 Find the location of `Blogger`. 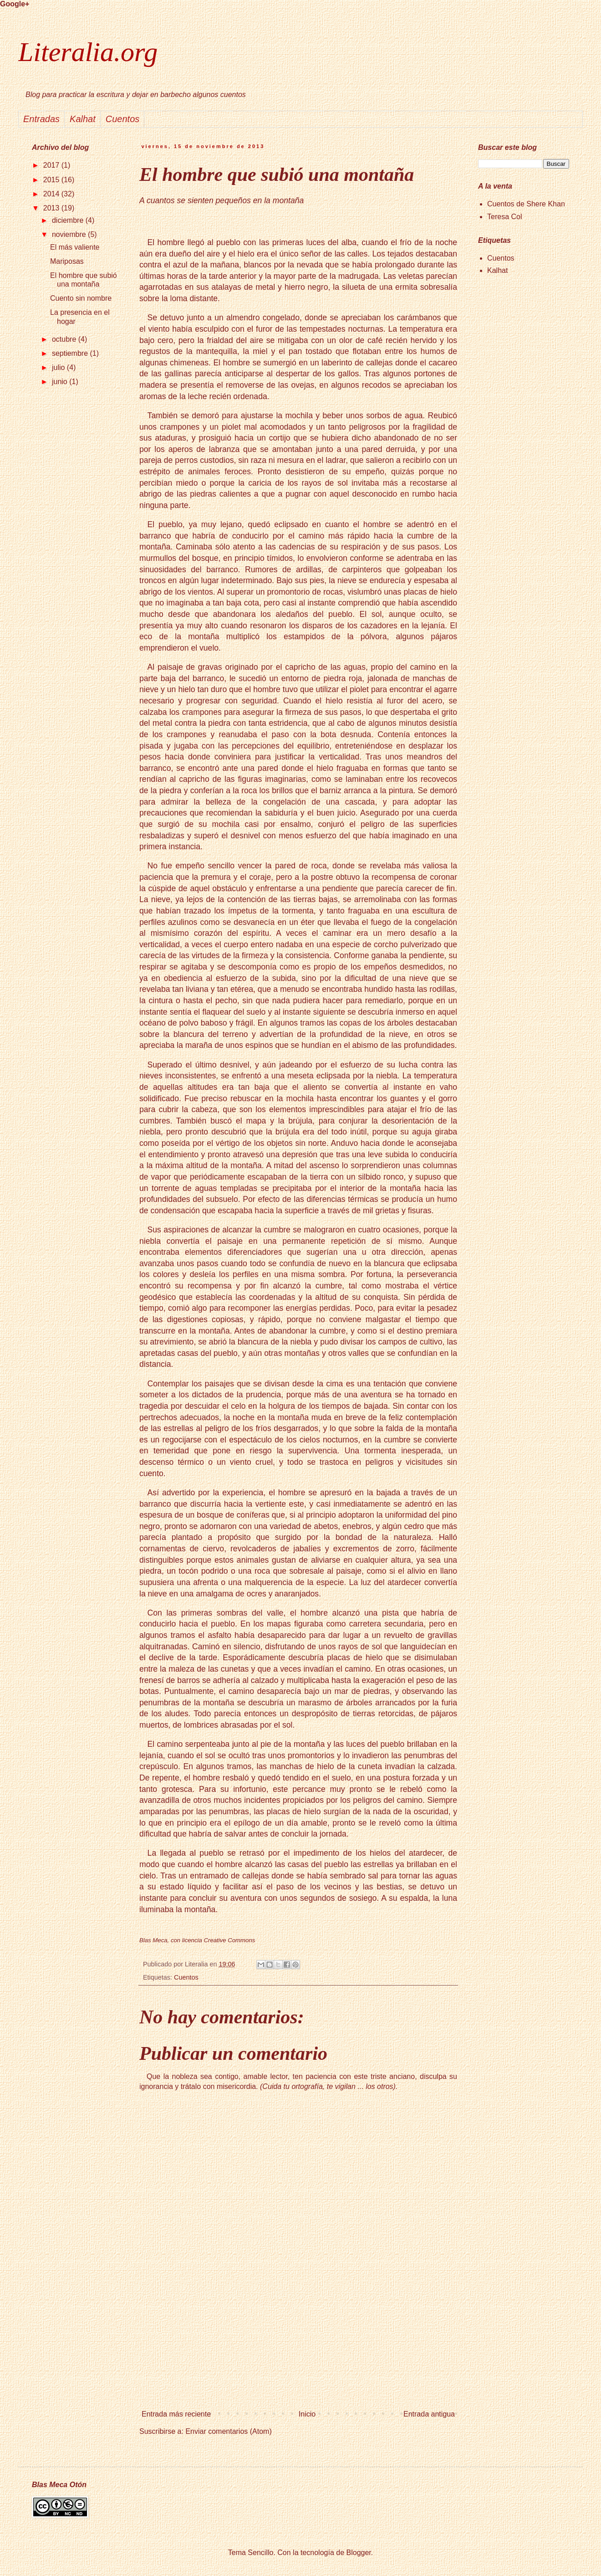

Blogger is located at coordinates (358, 2552).